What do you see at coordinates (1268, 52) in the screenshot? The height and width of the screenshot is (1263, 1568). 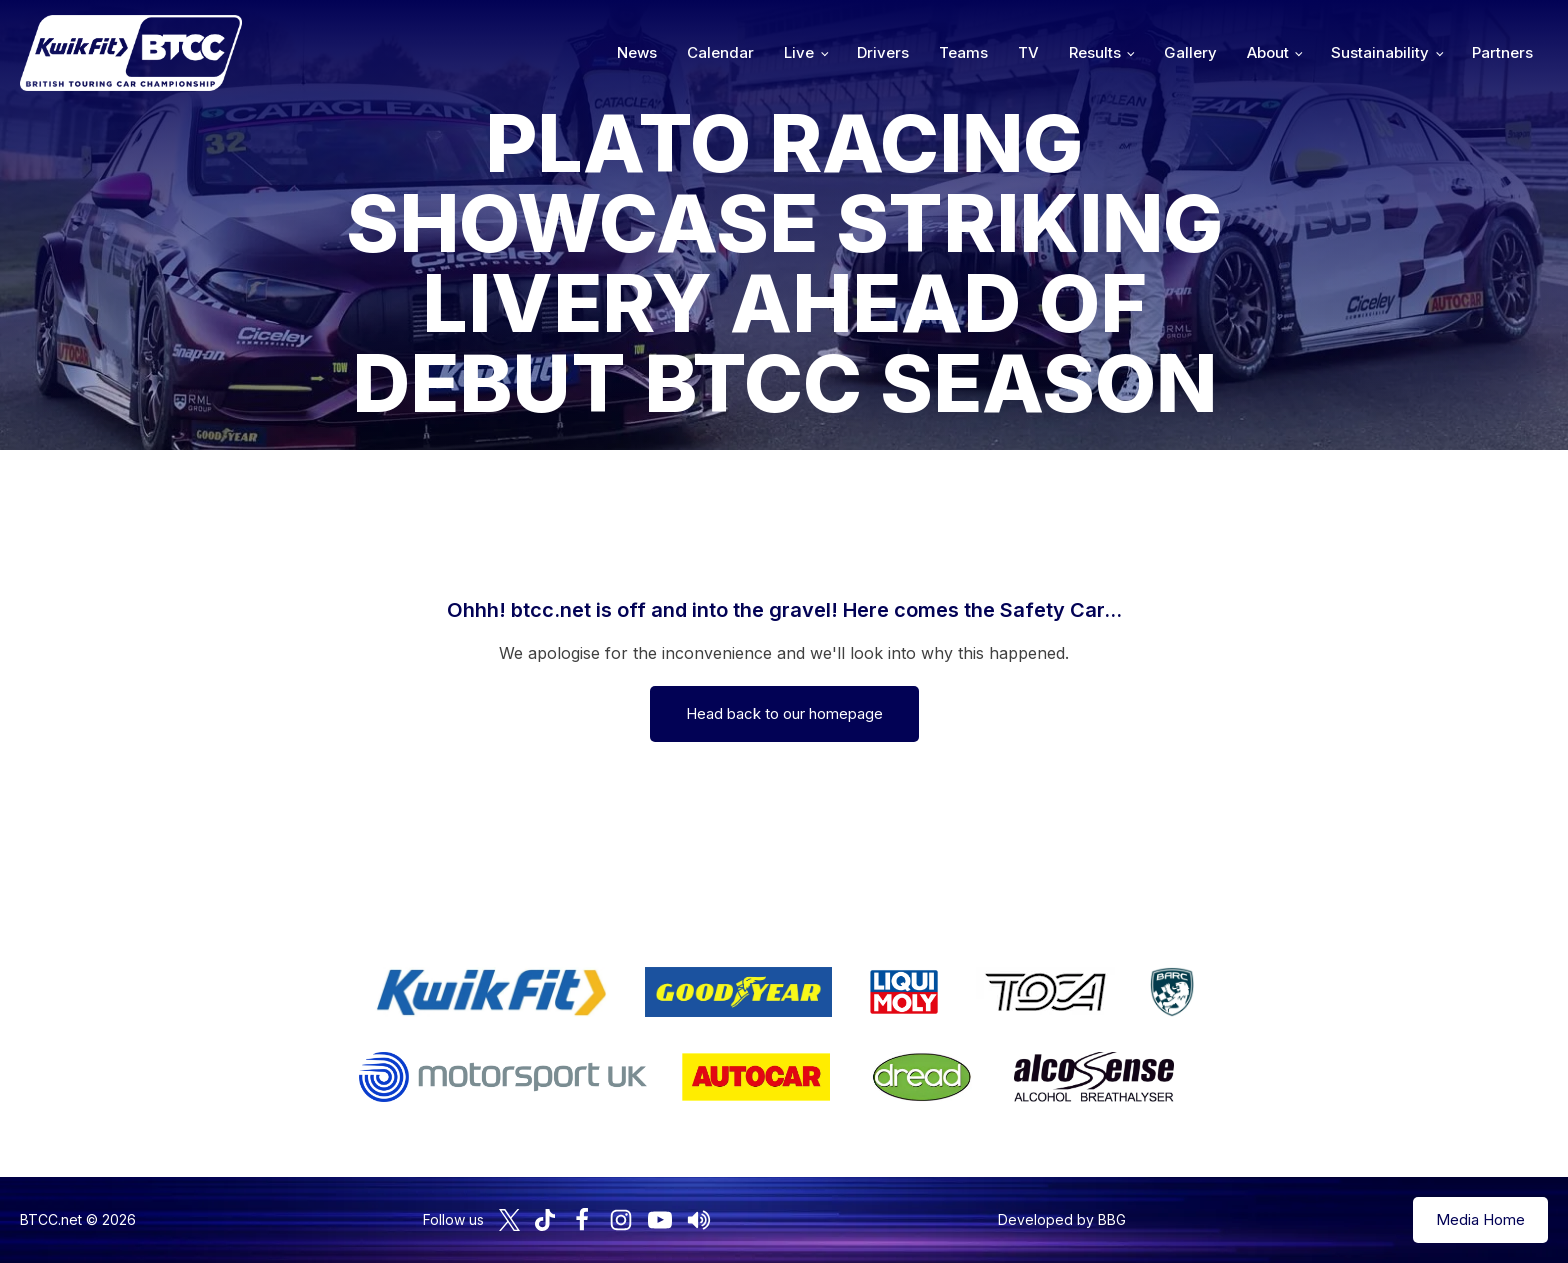 I see `About` at bounding box center [1268, 52].